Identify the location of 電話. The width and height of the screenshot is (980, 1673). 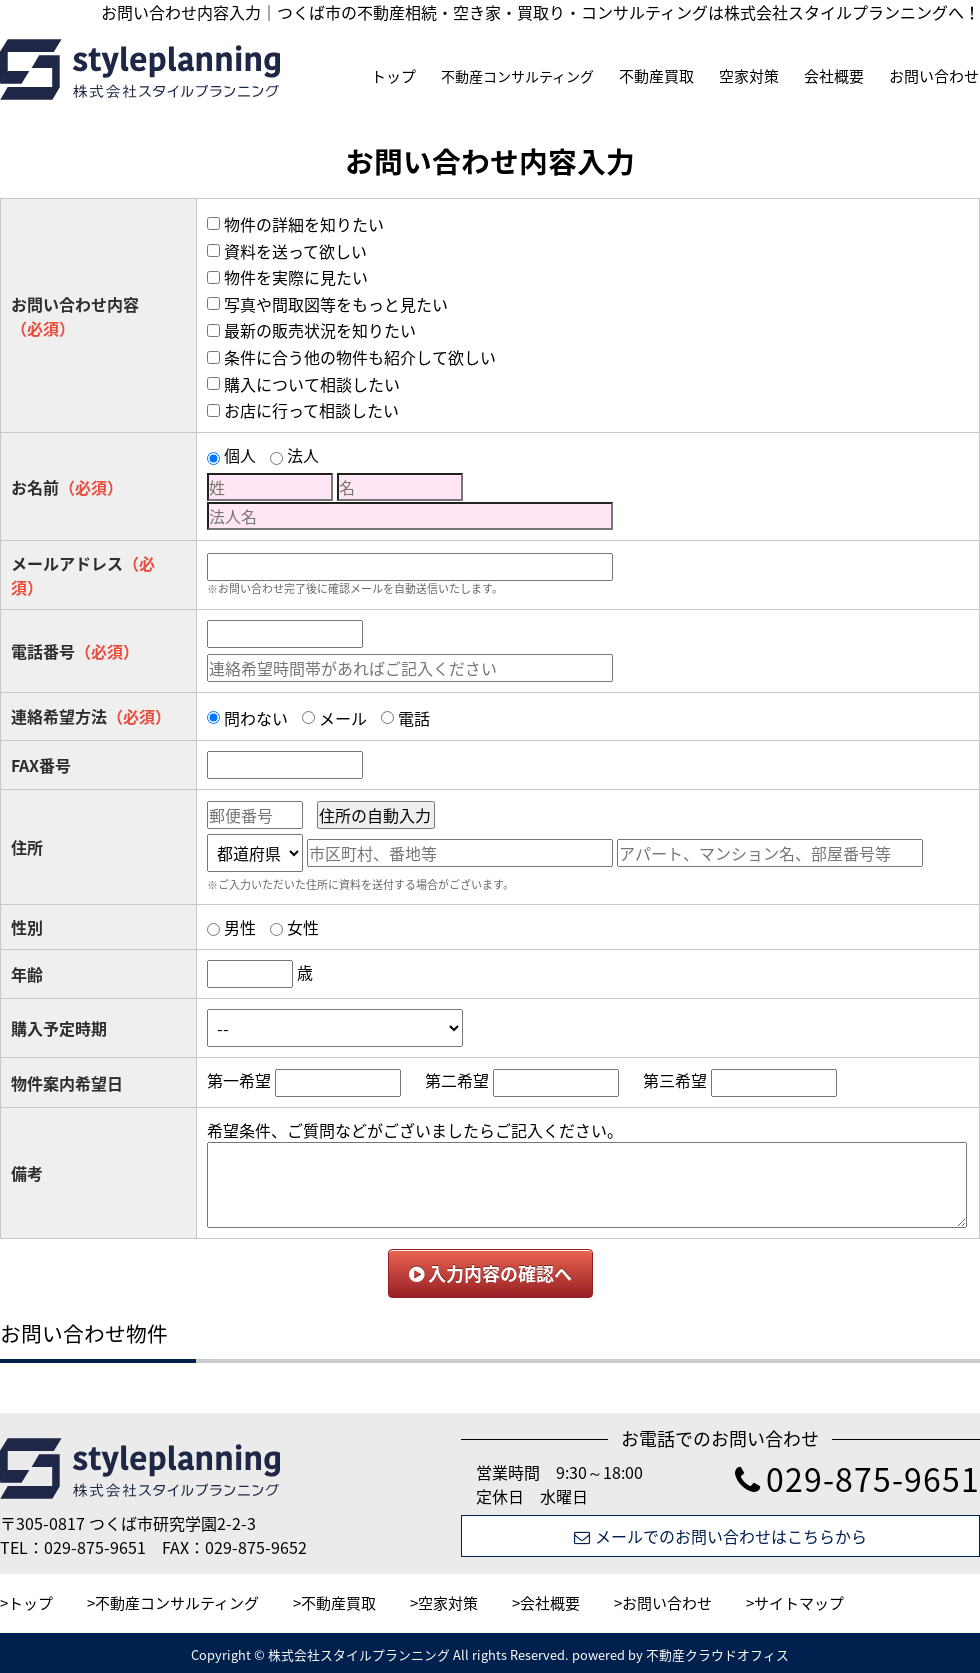
(414, 718).